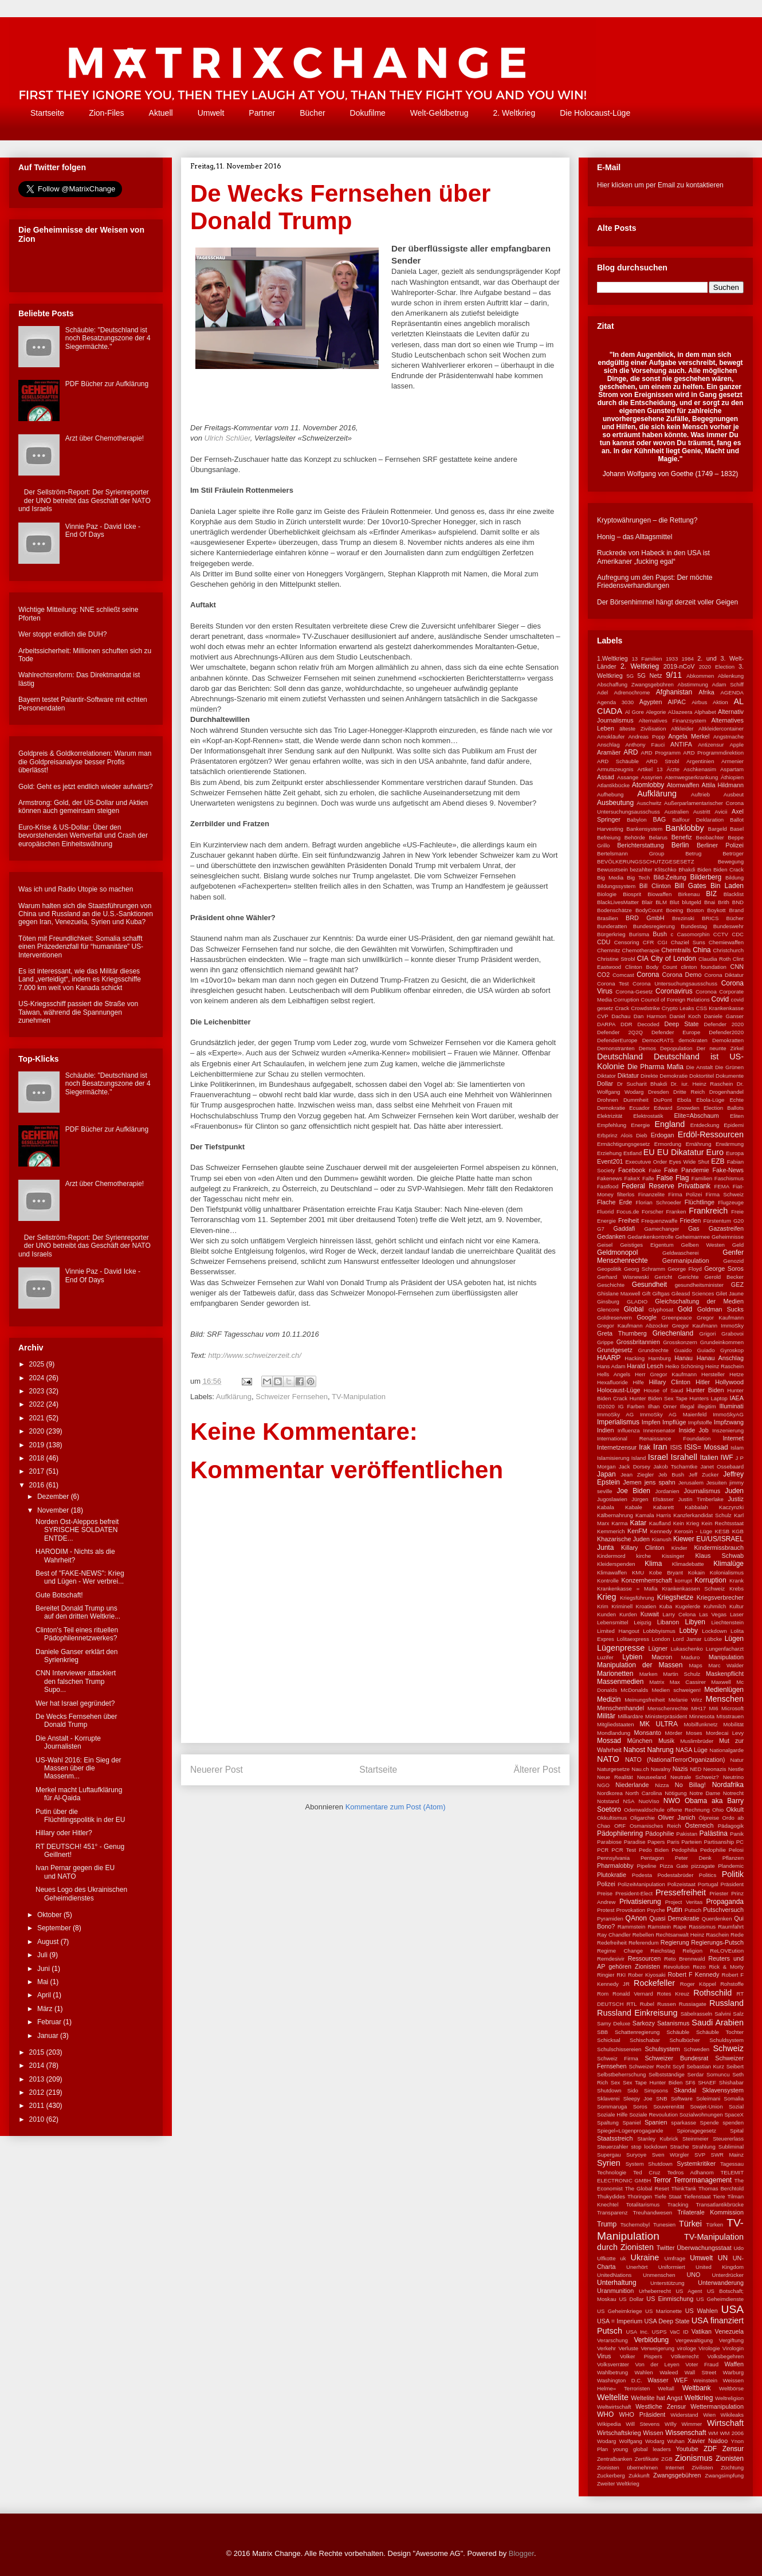 The image size is (762, 2576). I want to click on McDonalds, so click(634, 1690).